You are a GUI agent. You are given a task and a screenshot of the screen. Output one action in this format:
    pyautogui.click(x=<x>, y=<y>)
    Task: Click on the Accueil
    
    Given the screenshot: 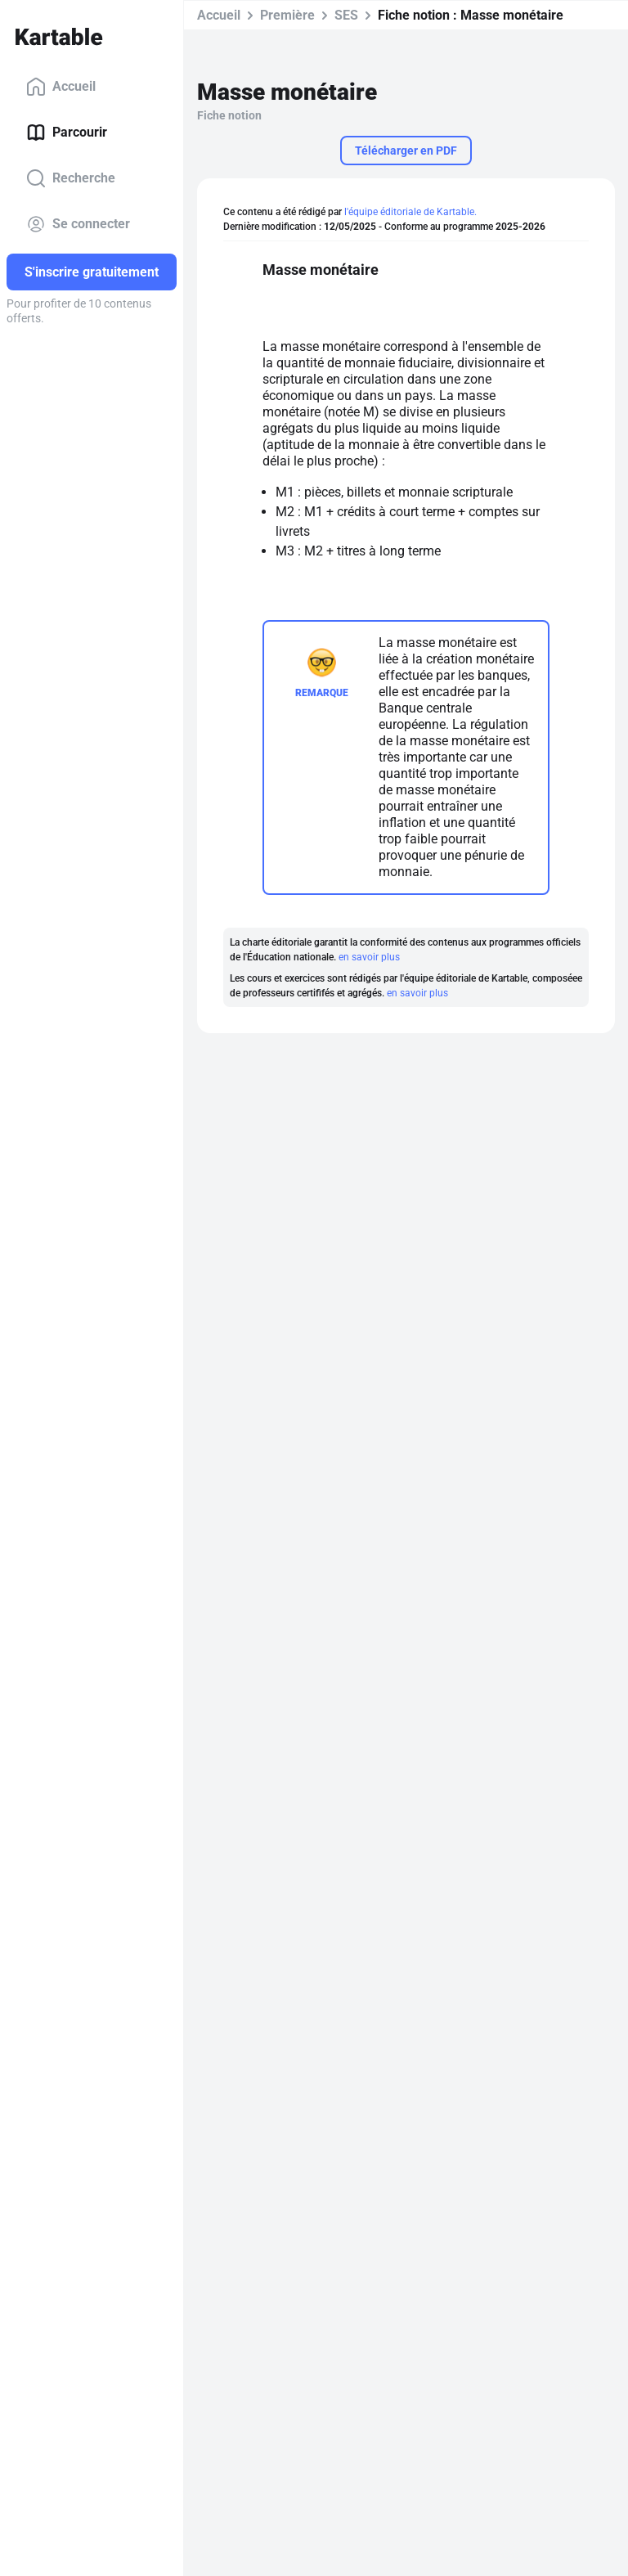 What is the action you would take?
    pyautogui.click(x=61, y=87)
    